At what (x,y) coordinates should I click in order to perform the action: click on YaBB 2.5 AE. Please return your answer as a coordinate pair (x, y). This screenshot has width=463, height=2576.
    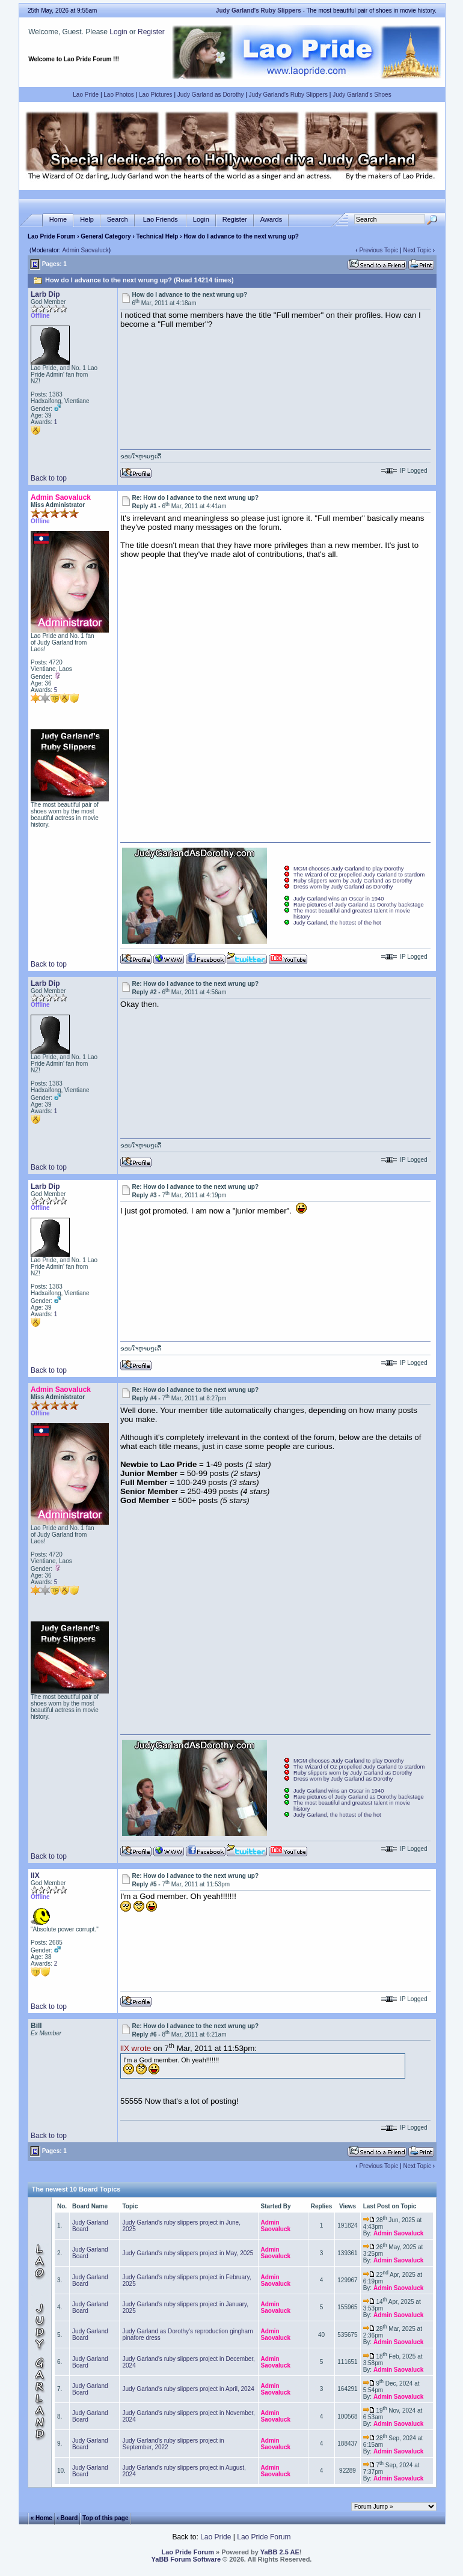
    Looking at the image, I should click on (279, 2552).